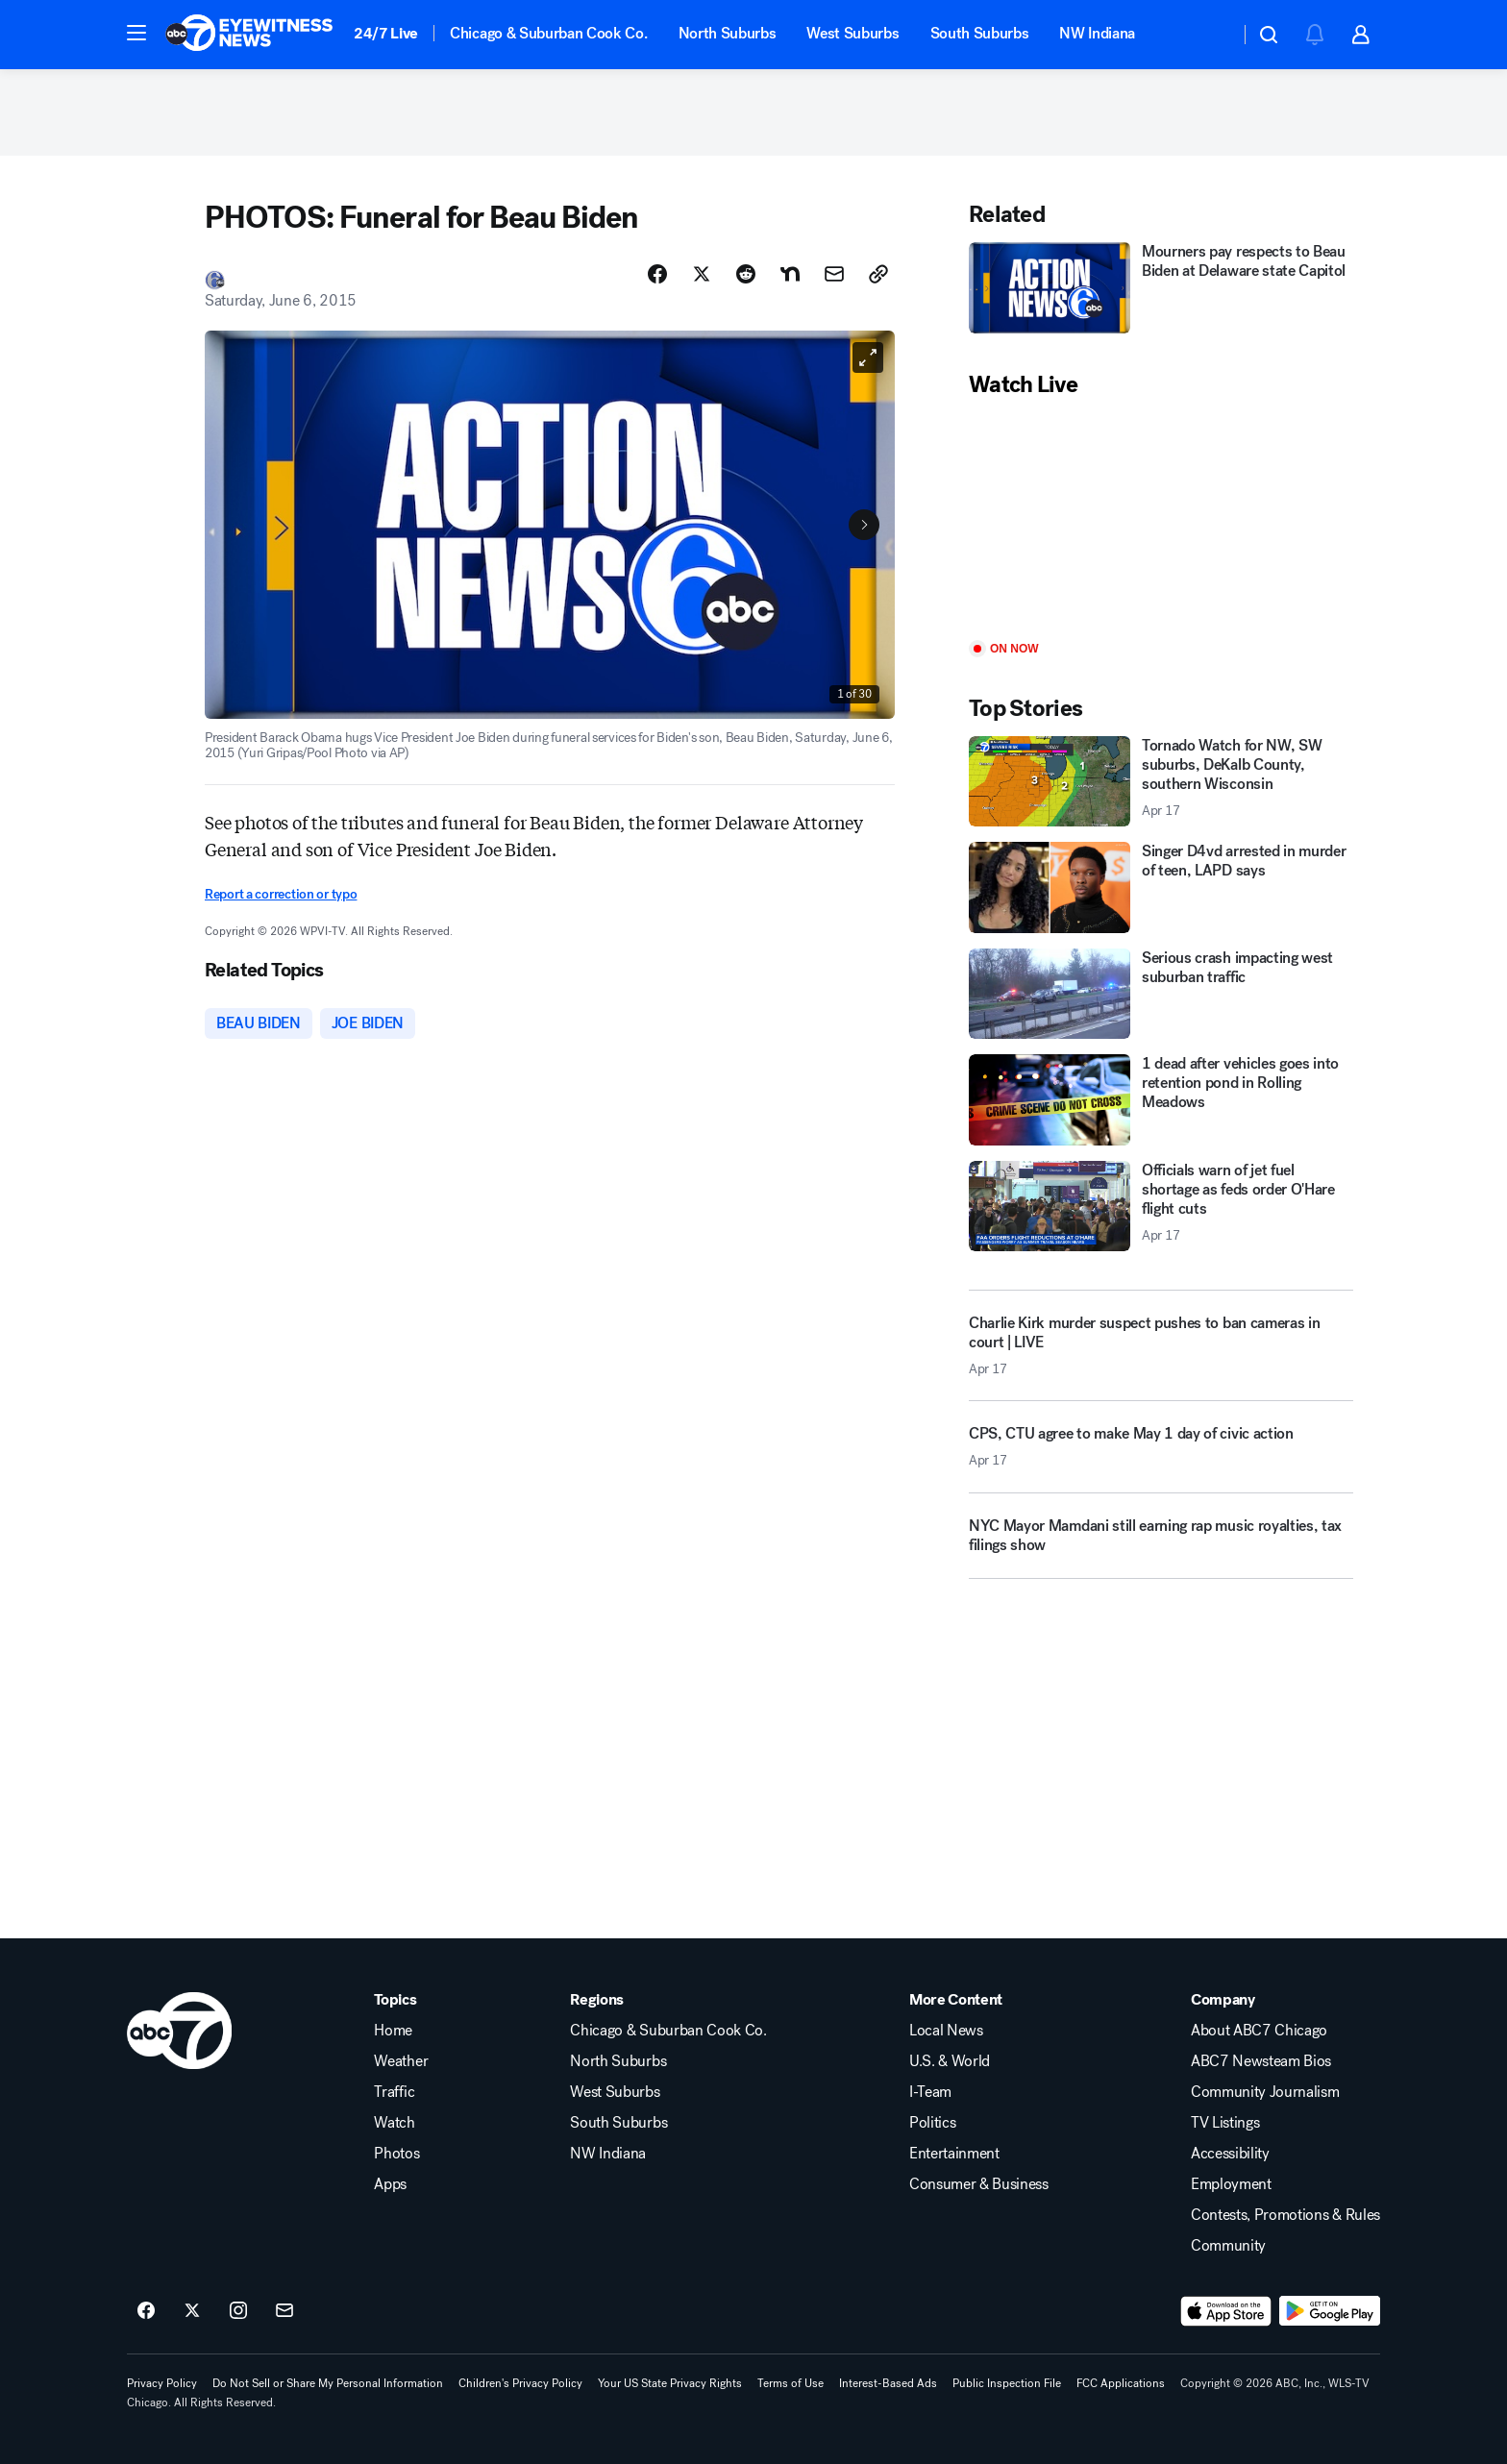  I want to click on Interest-Based Ads, so click(888, 2383).